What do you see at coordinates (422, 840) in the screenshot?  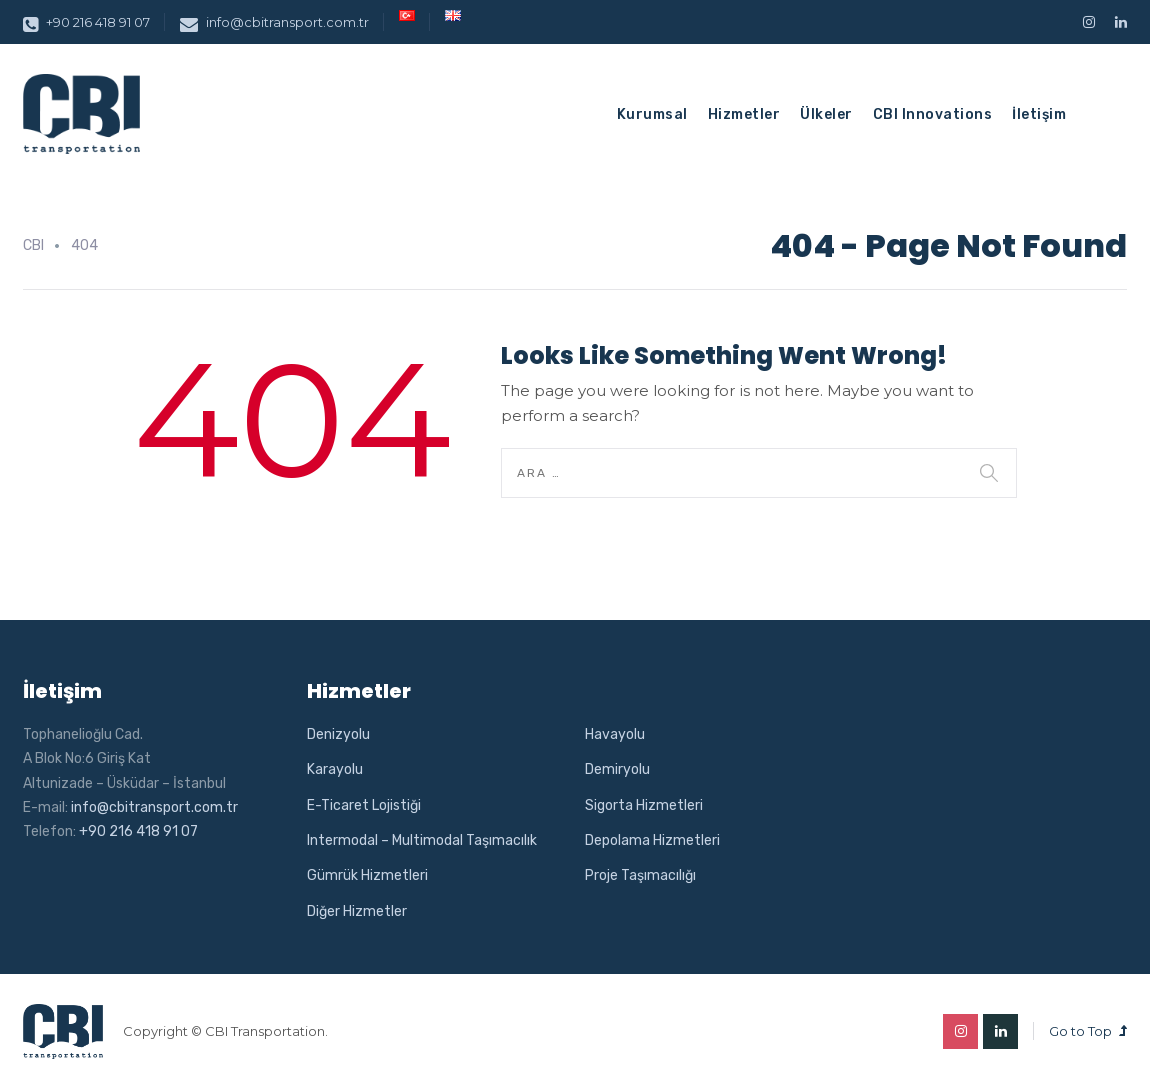 I see `Intermodal – Multimodal Taşımacılık` at bounding box center [422, 840].